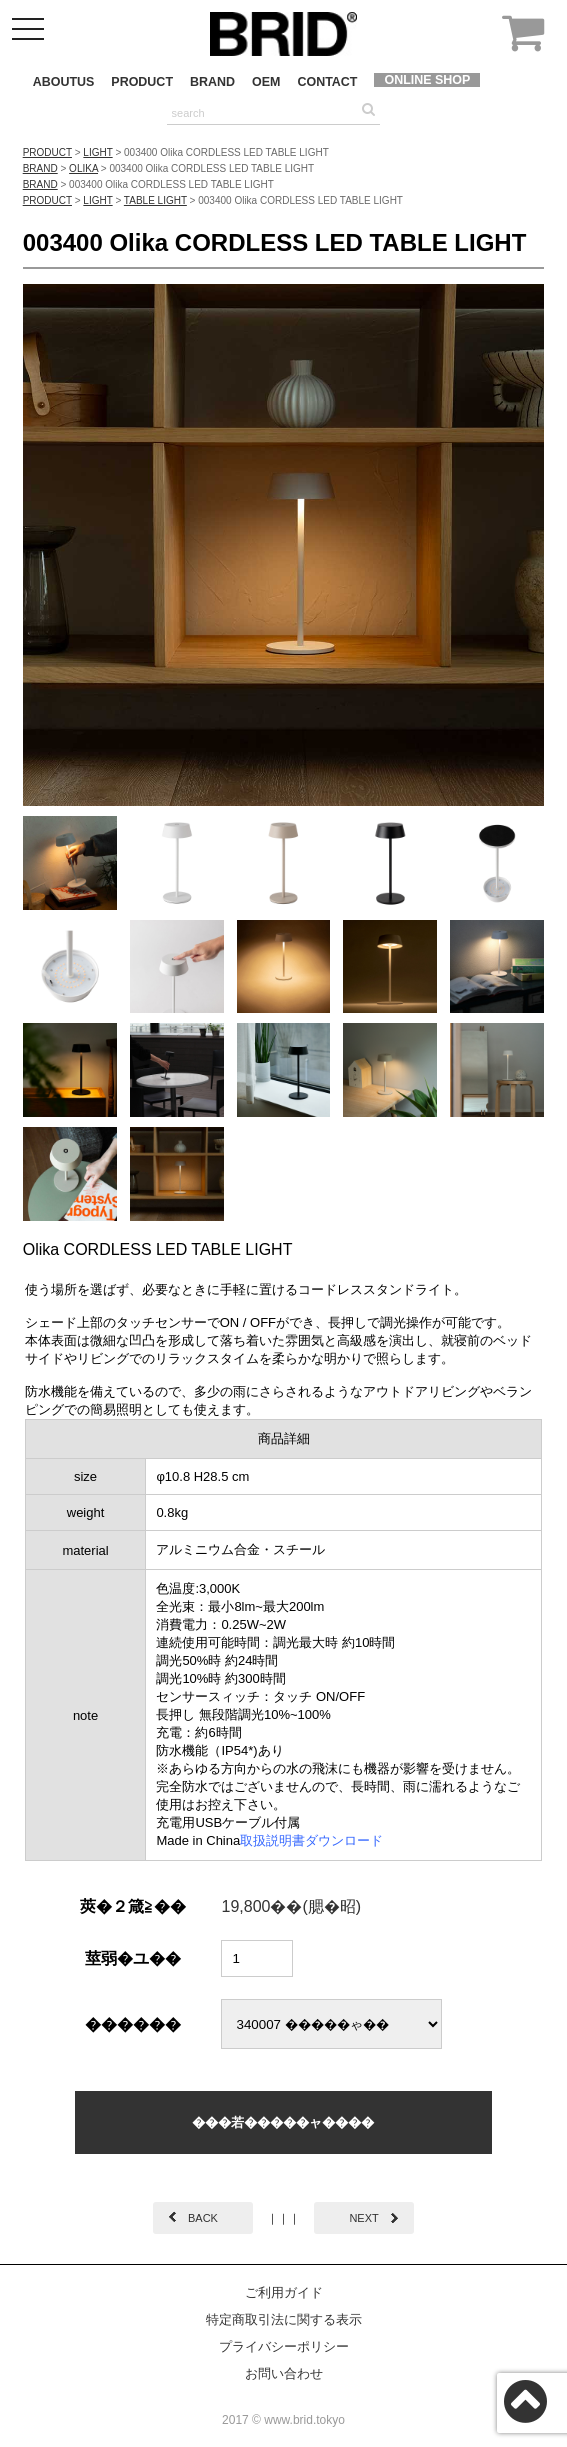 This screenshot has height=2447, width=567. Describe the element at coordinates (427, 80) in the screenshot. I see `ONLINE SHOP` at that location.